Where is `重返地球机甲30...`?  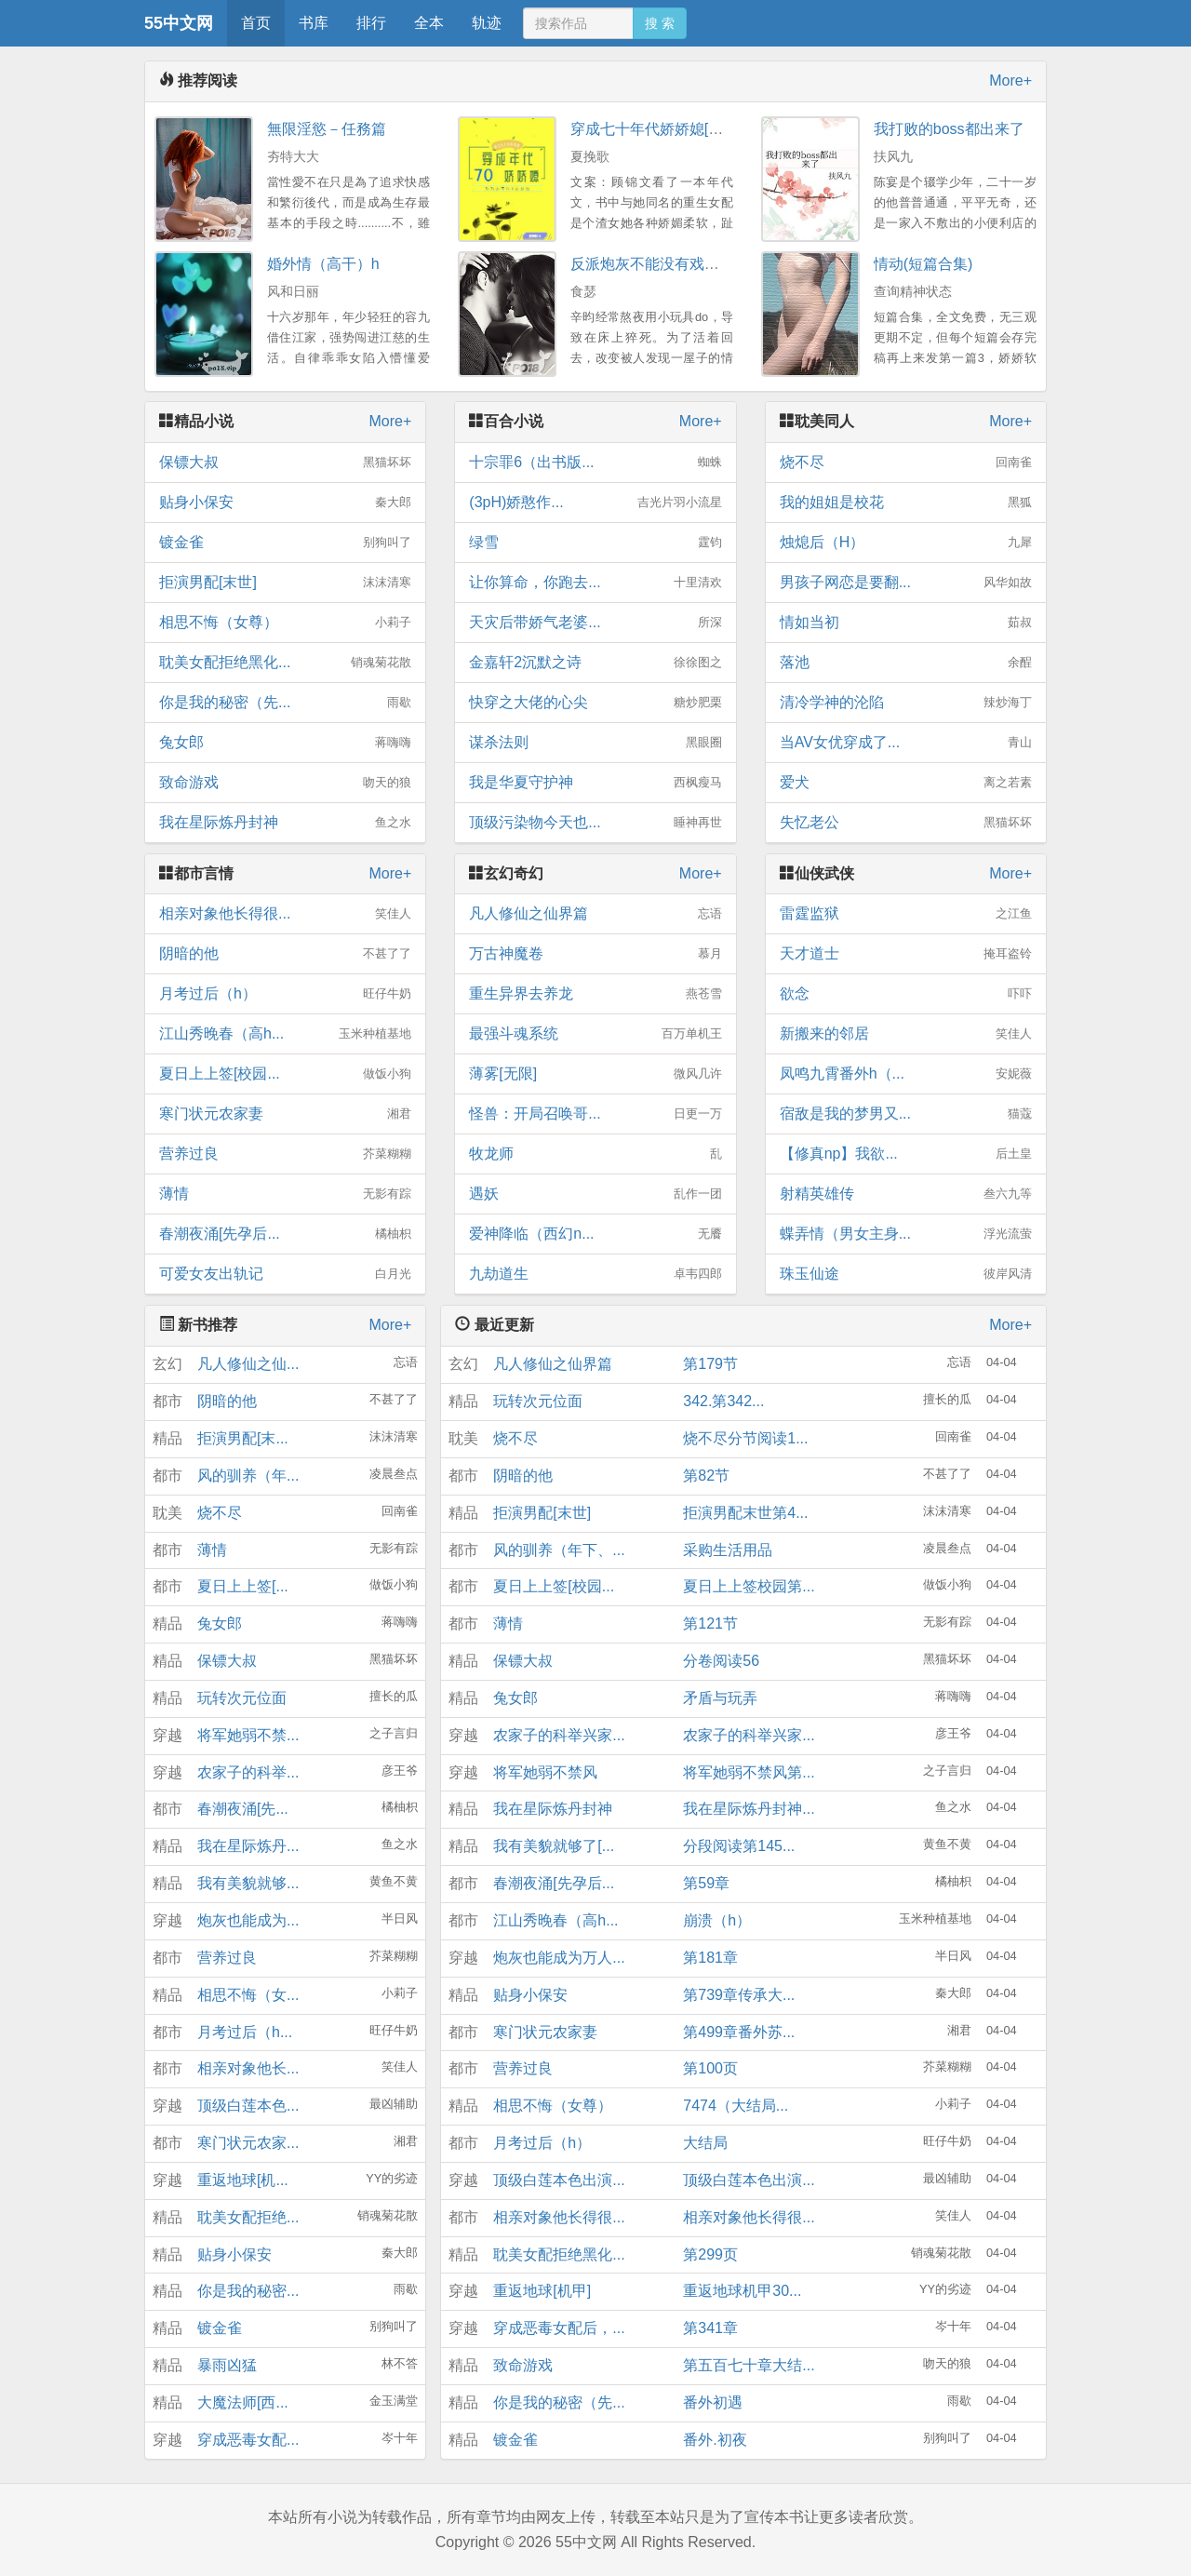 重返地球机甲30... is located at coordinates (742, 2291).